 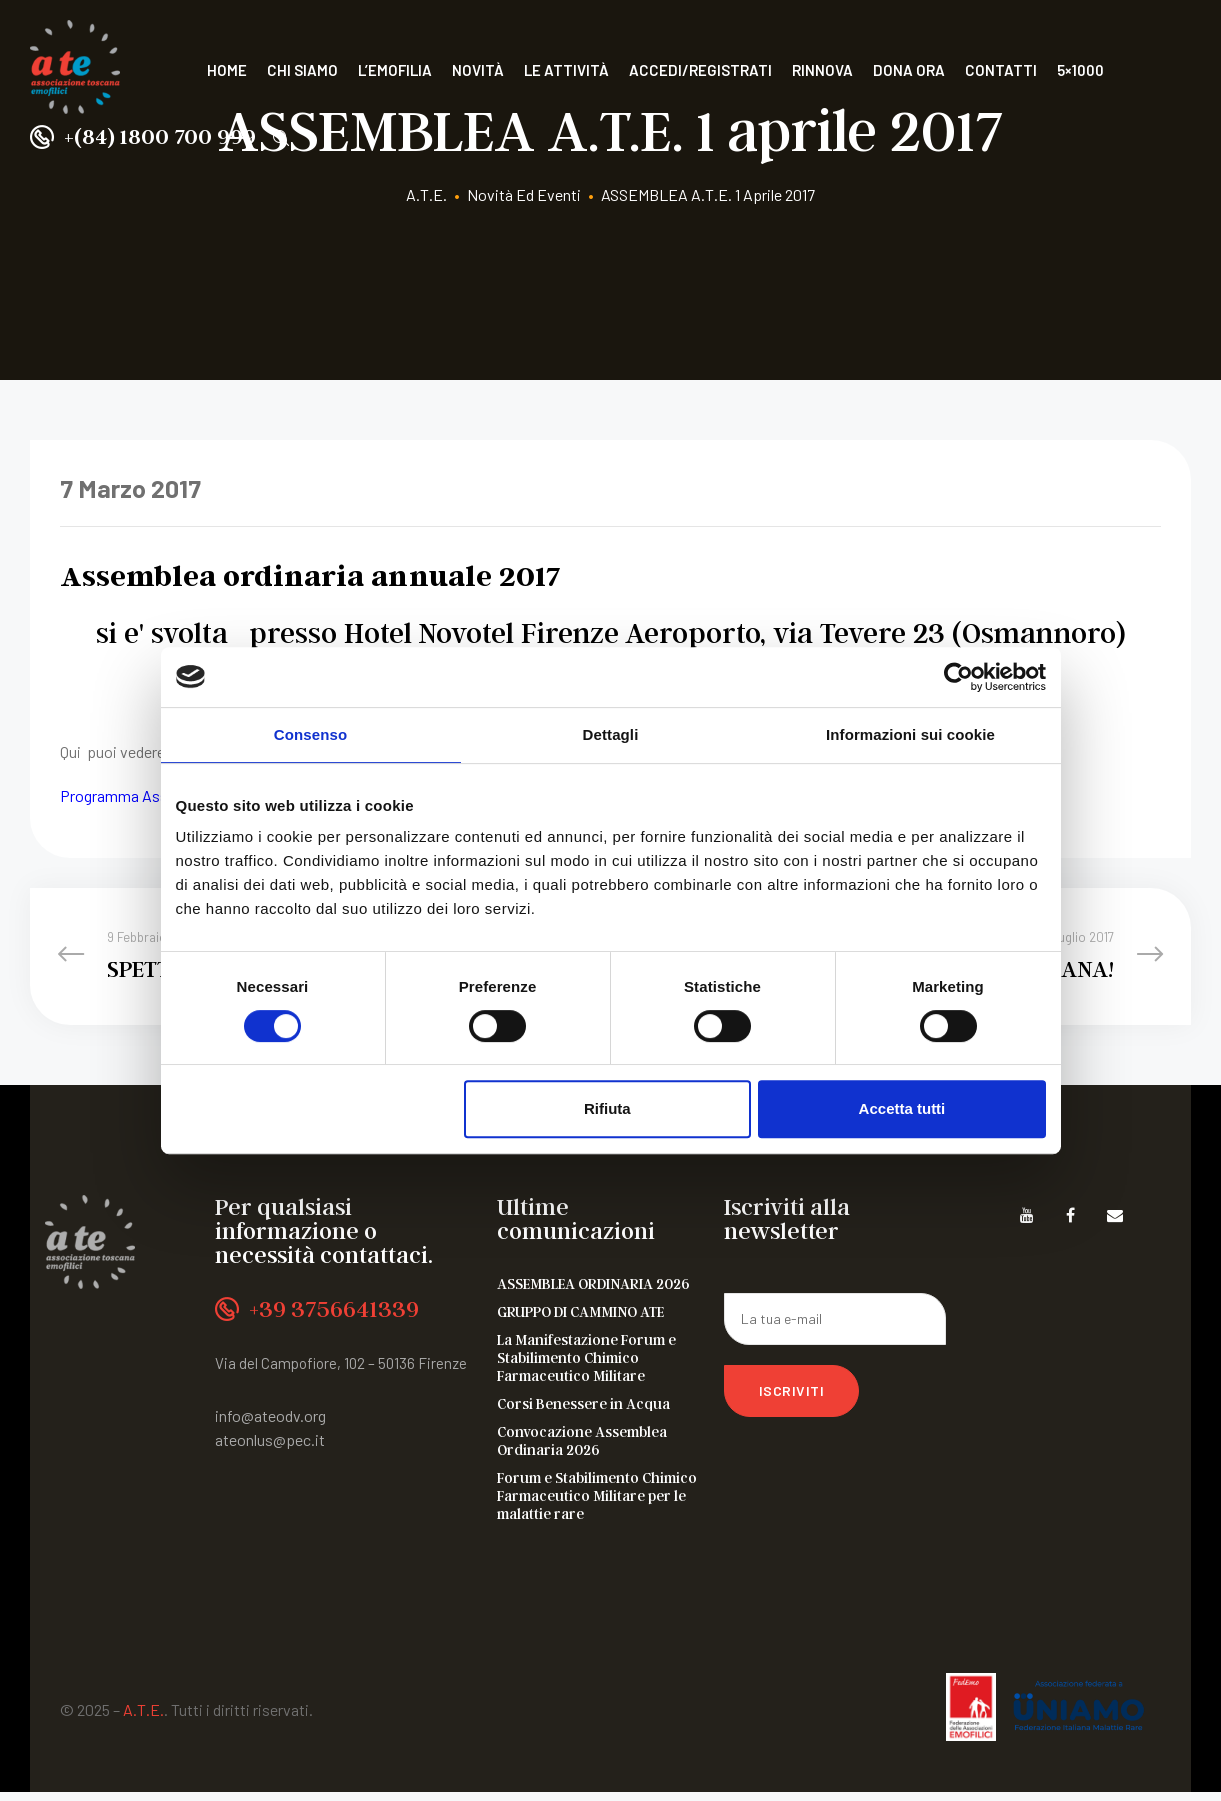 What do you see at coordinates (611, 734) in the screenshot?
I see `Dettagli [tab]` at bounding box center [611, 734].